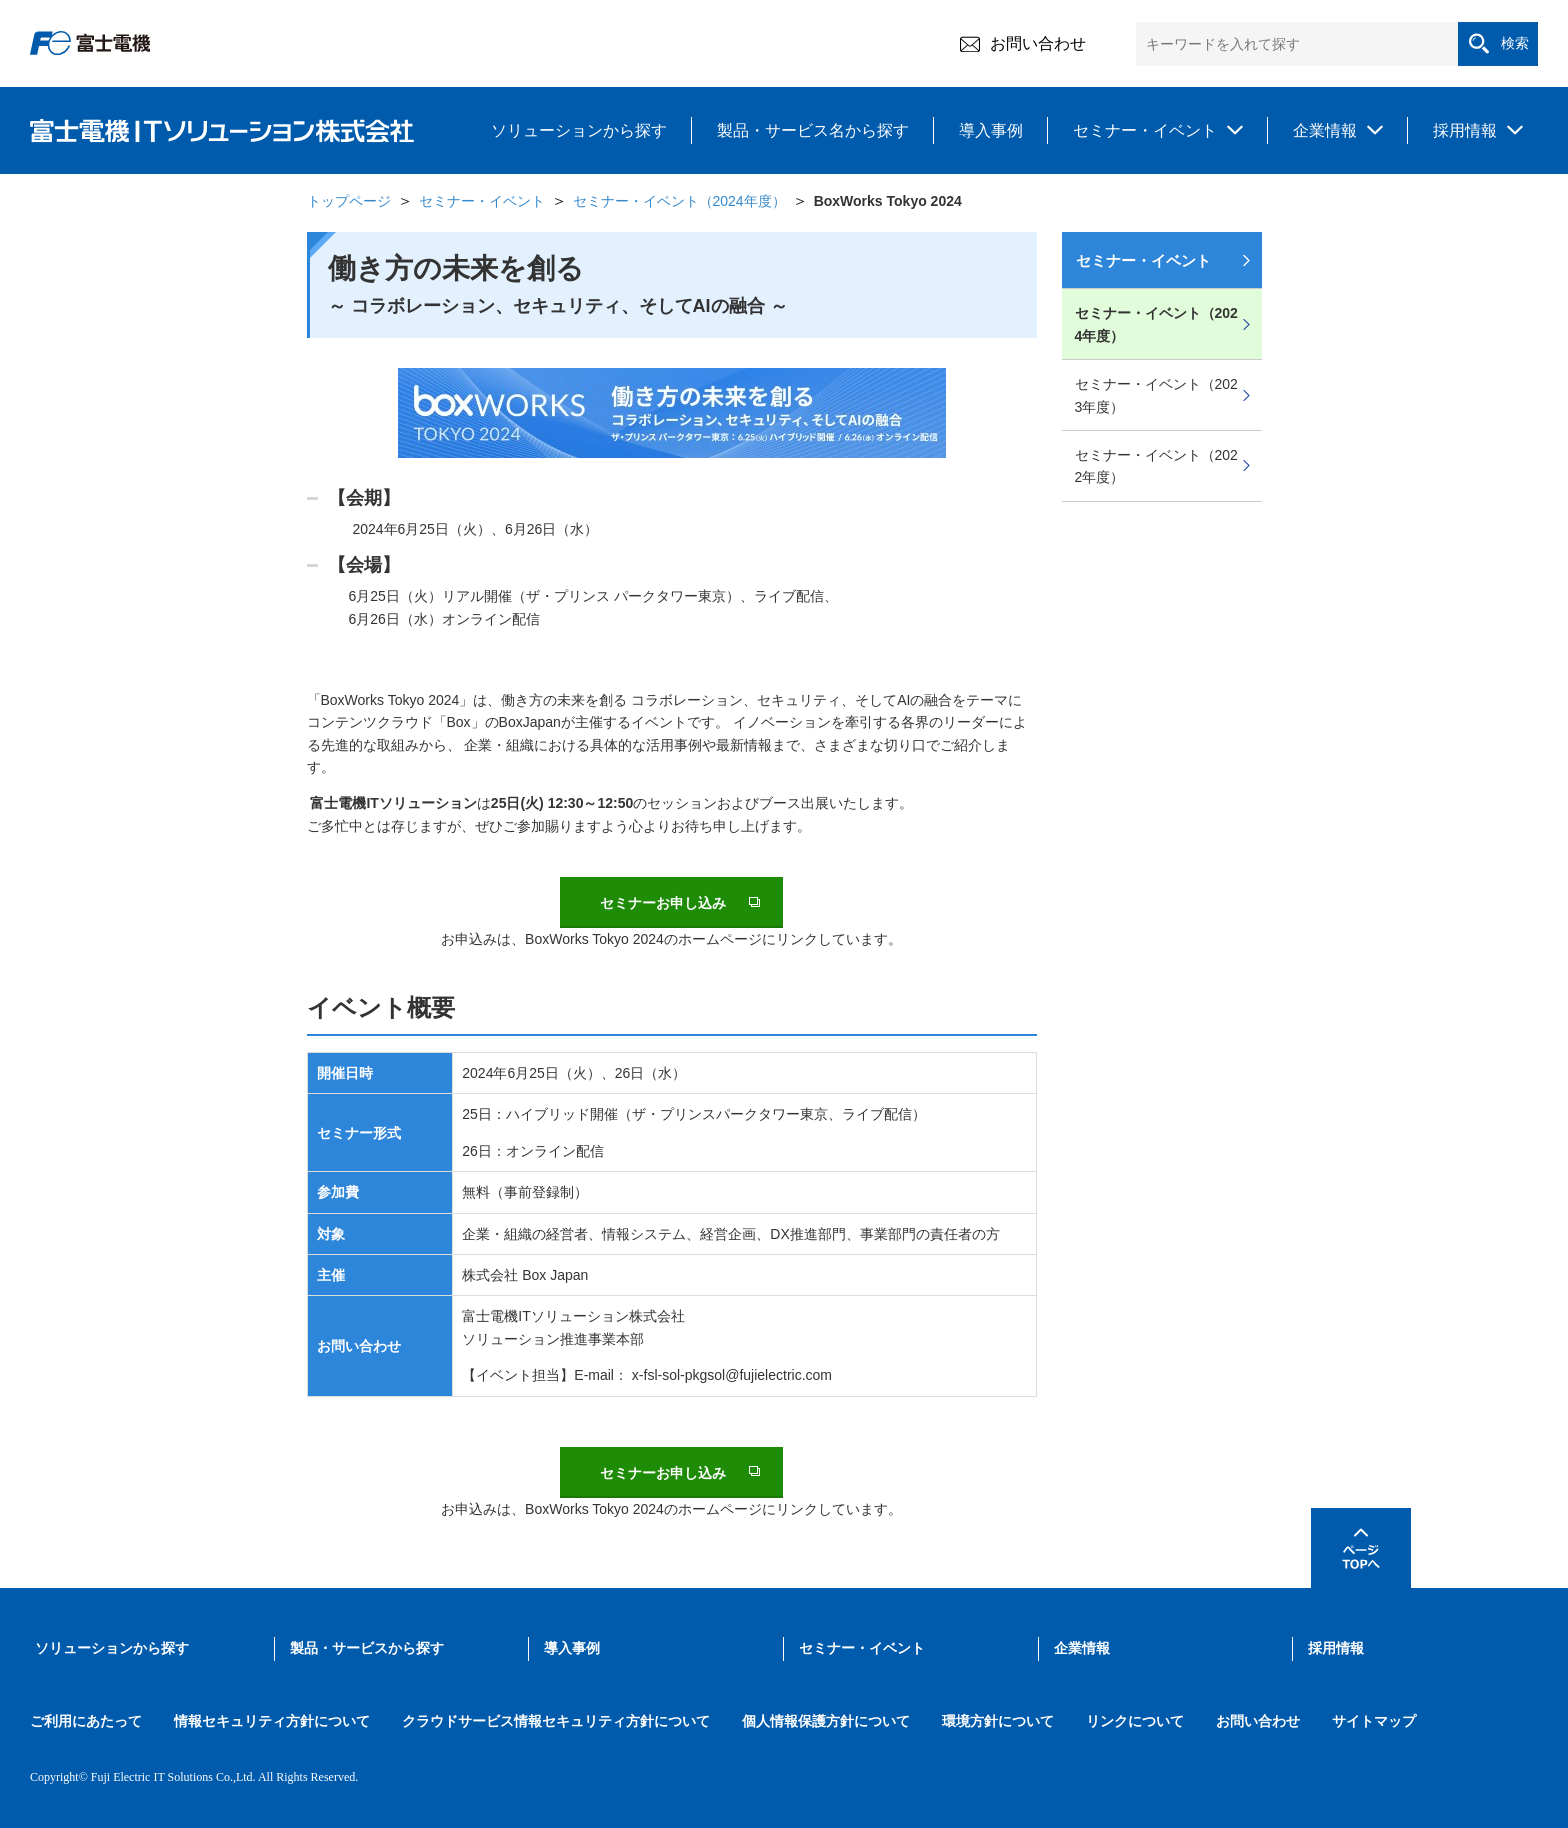 This screenshot has width=1568, height=1828. Describe the element at coordinates (272, 1721) in the screenshot. I see `情報セキュリティ方針について` at that location.